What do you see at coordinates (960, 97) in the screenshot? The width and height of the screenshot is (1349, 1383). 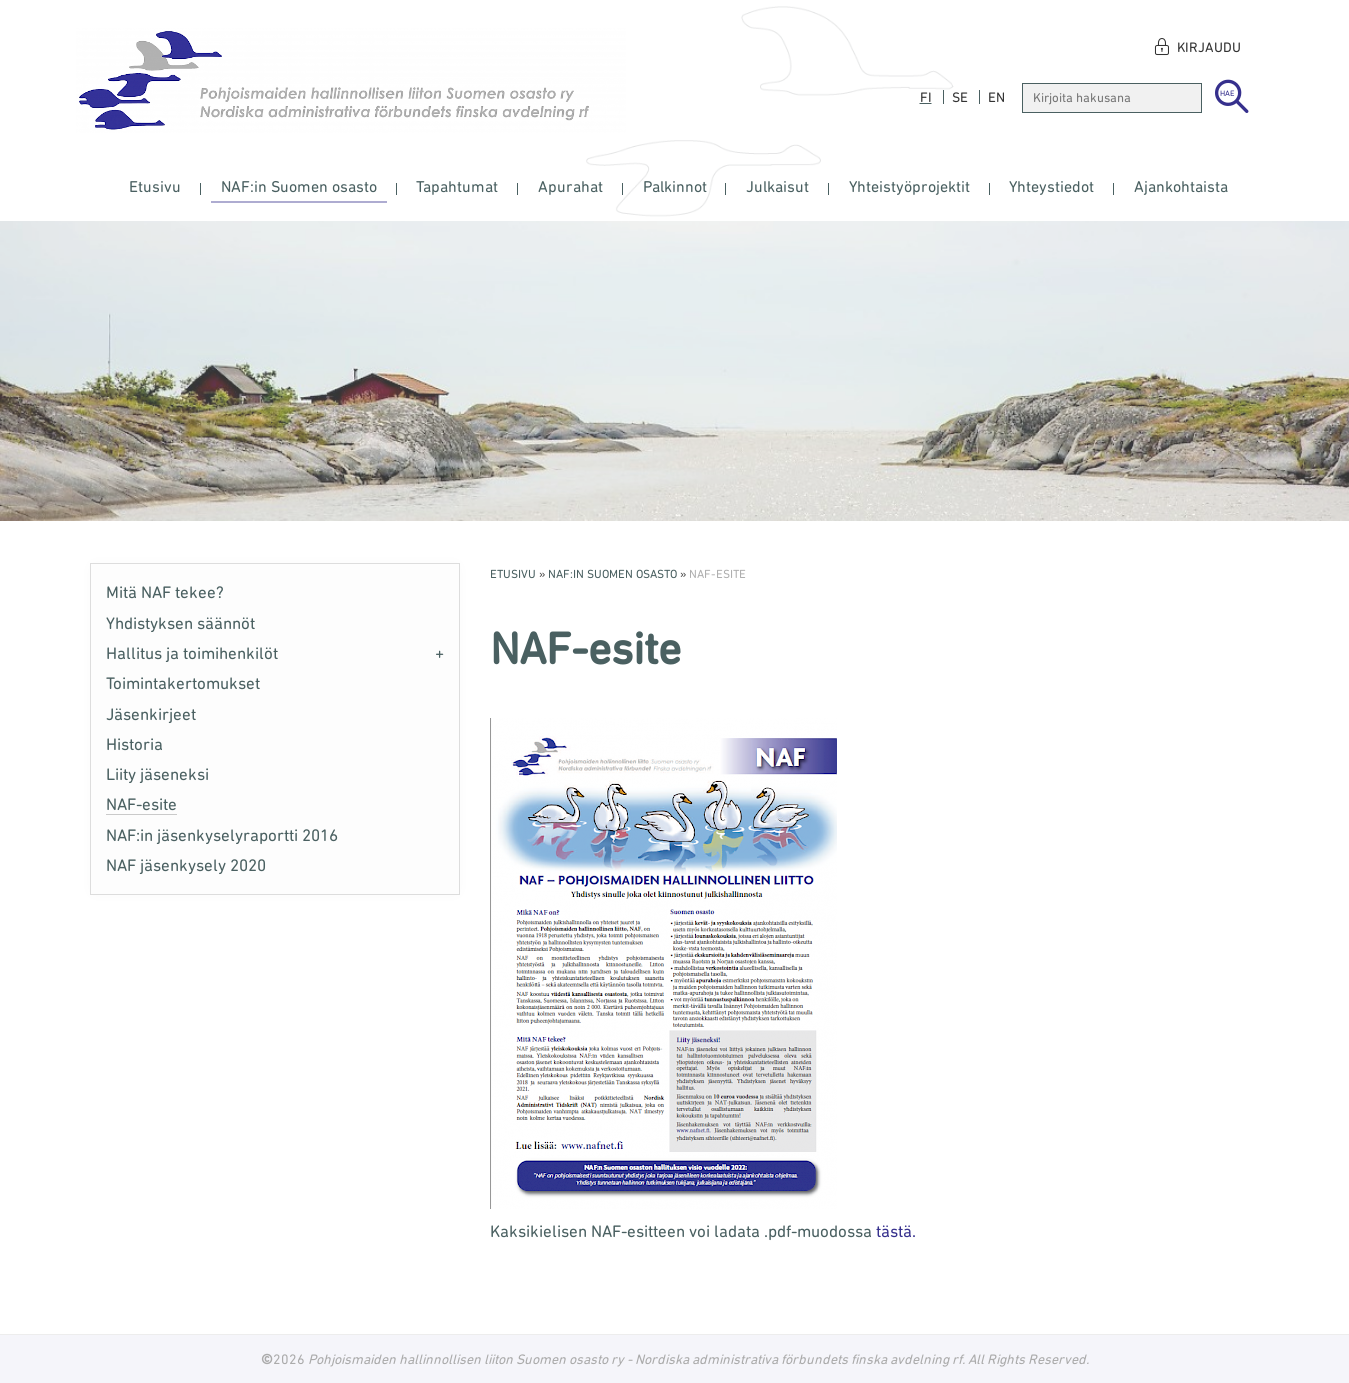 I see `se` at bounding box center [960, 97].